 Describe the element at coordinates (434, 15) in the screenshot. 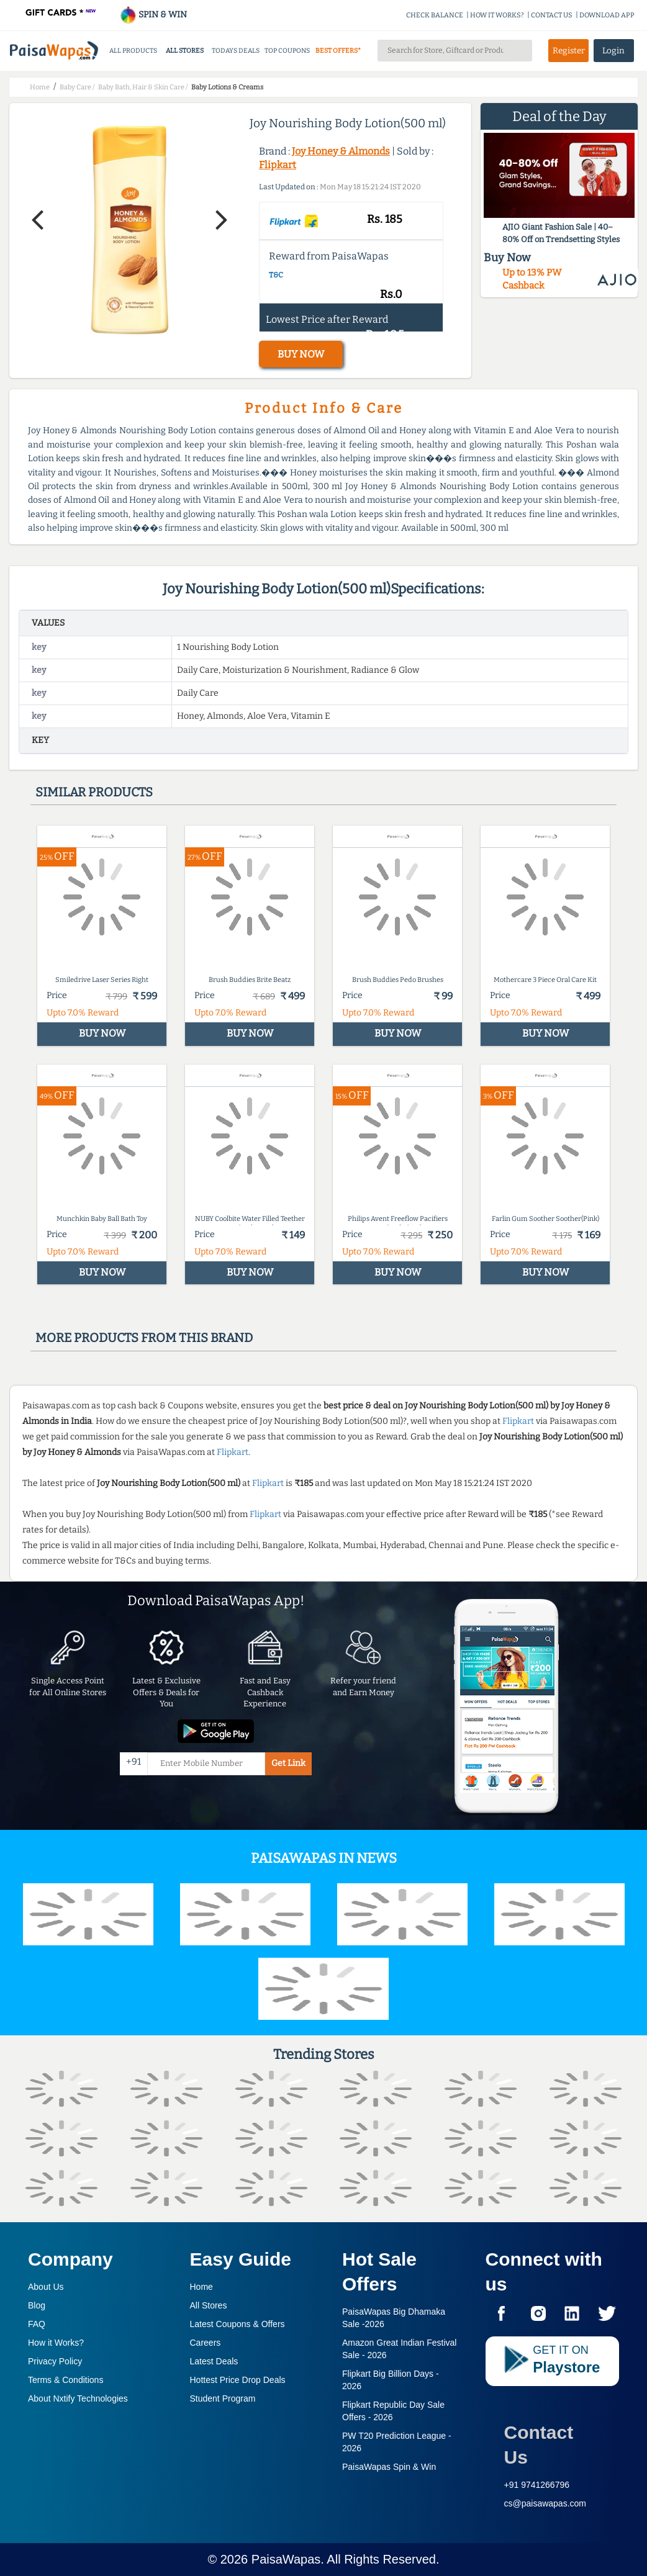

I see `CHECK BALANCE` at that location.